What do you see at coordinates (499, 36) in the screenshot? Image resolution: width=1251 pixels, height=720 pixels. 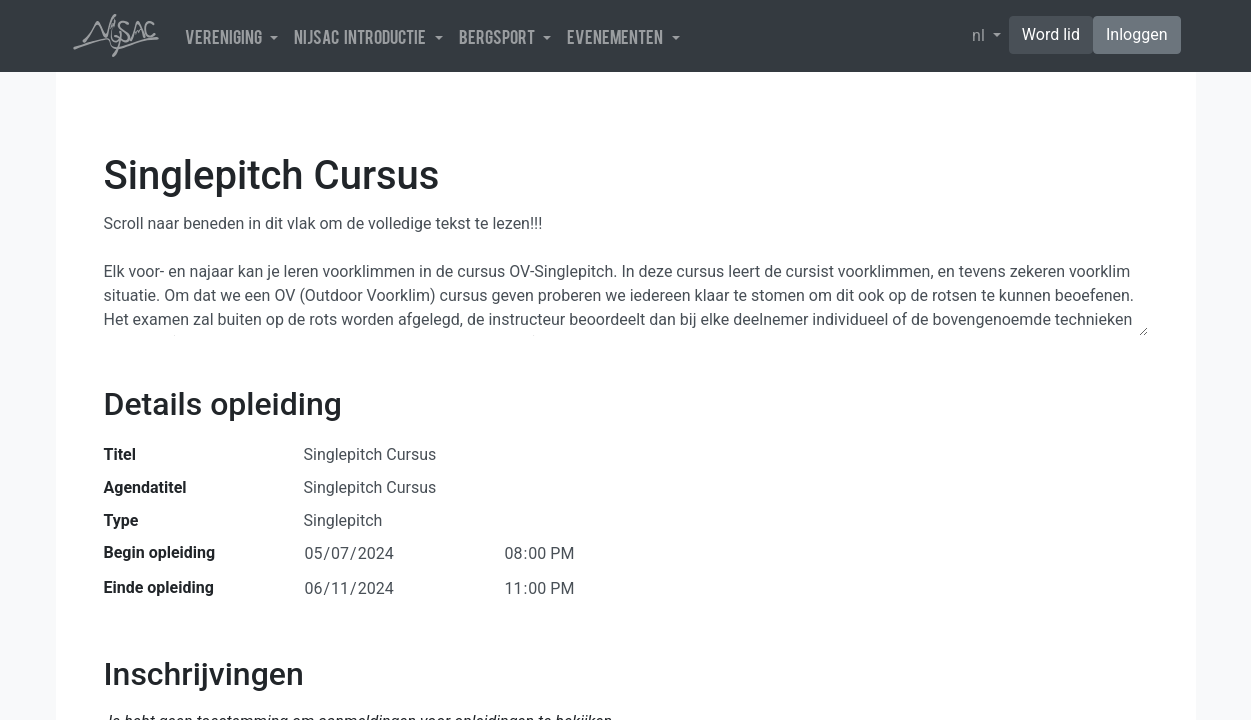 I see `Bergsport [button]` at bounding box center [499, 36].